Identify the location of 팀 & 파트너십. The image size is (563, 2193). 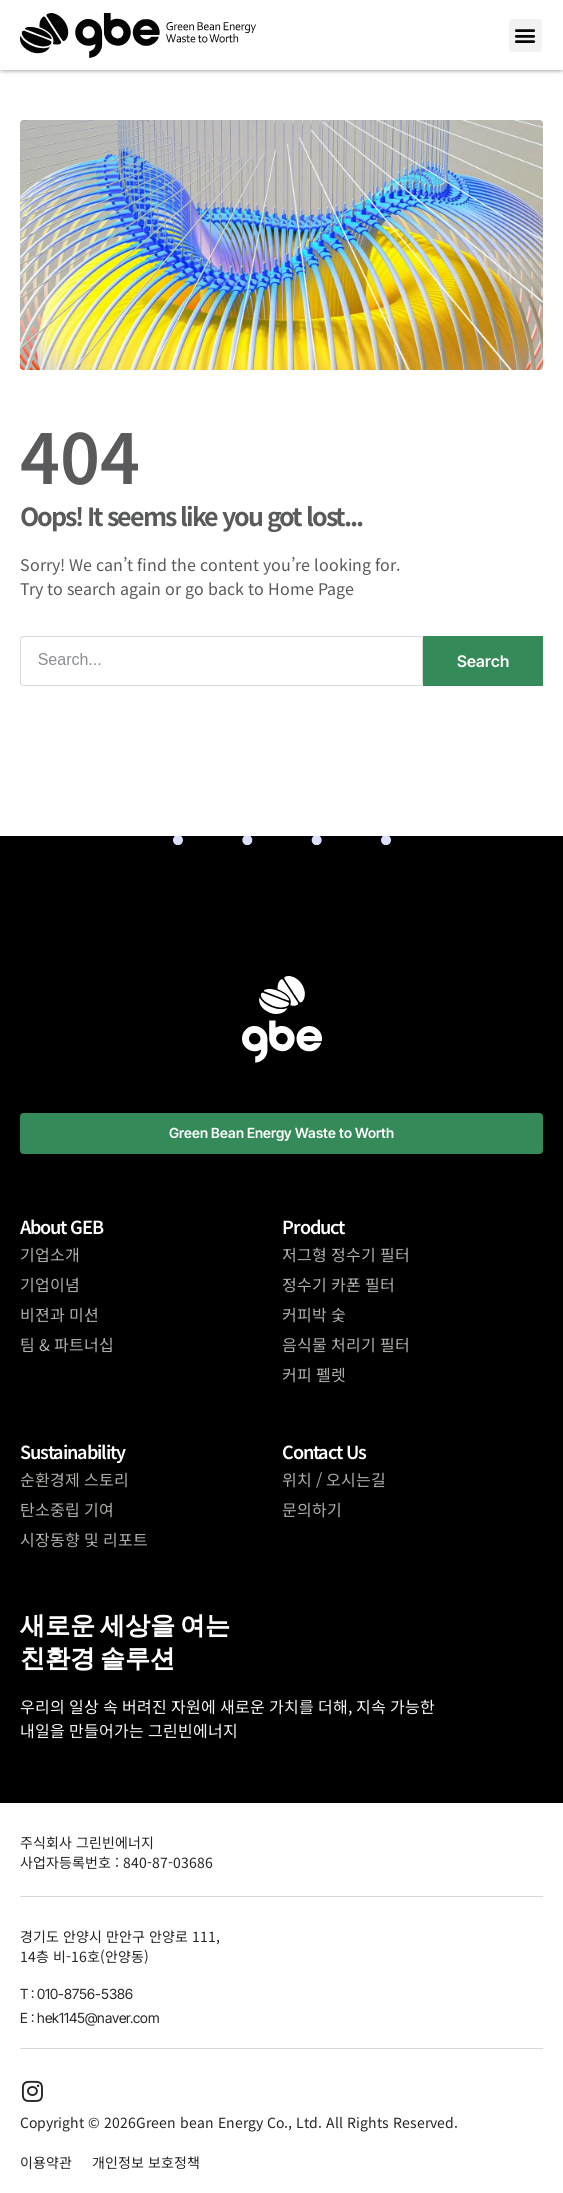
(67, 1344).